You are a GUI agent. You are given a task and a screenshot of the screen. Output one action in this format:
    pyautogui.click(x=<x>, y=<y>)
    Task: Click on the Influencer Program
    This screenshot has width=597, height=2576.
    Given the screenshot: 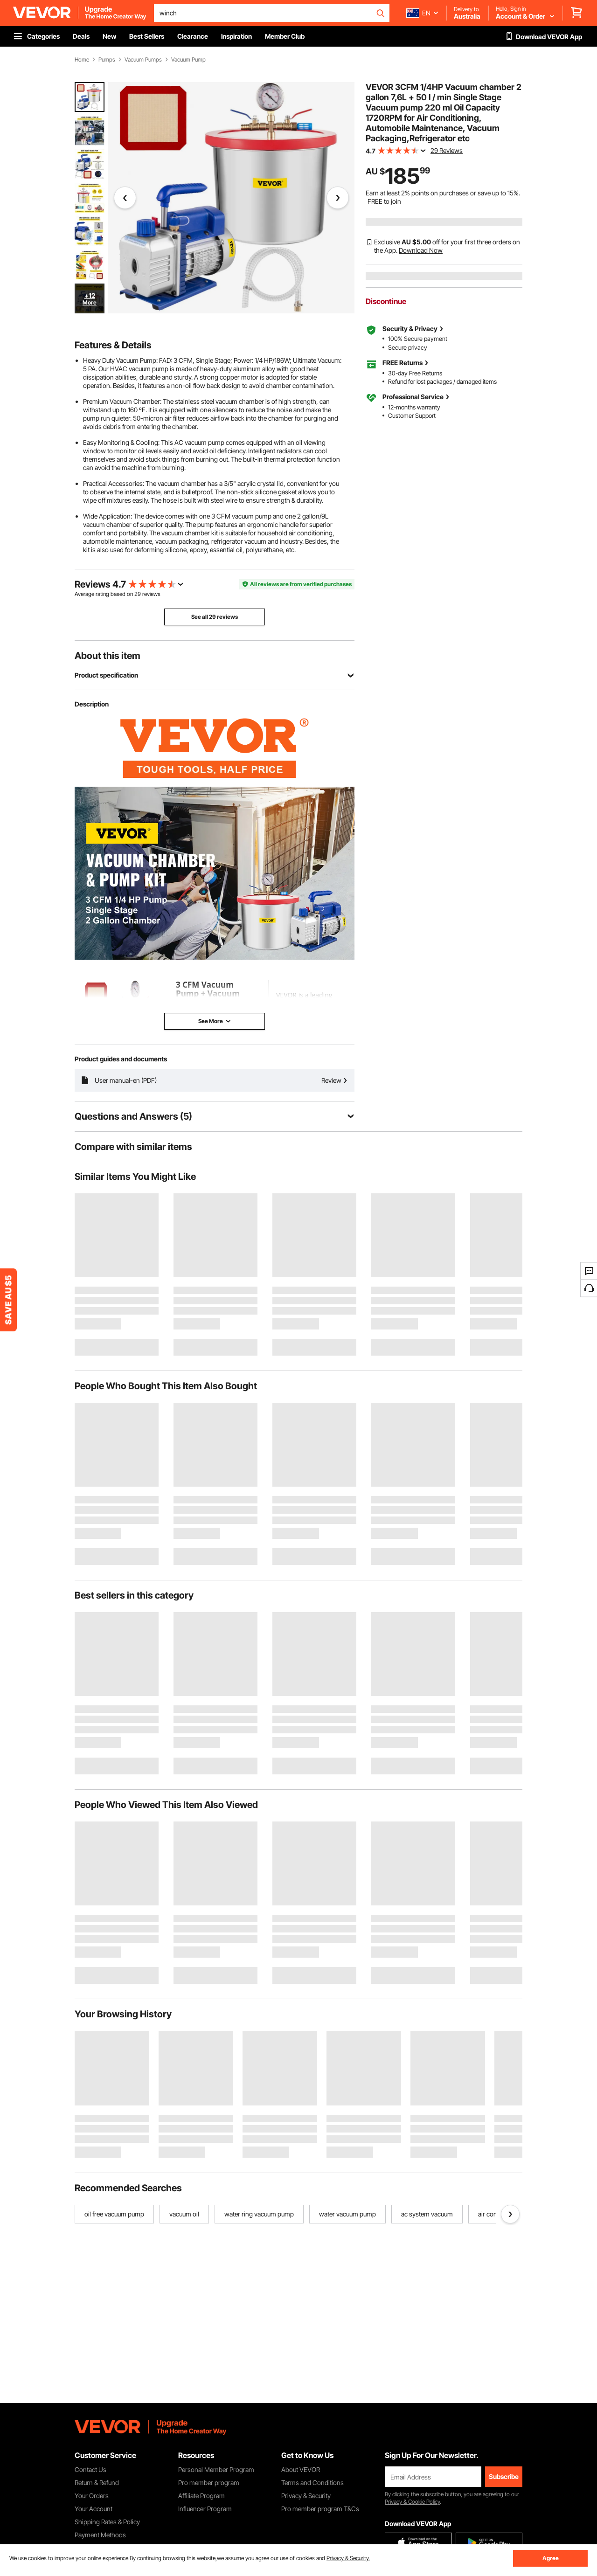 What is the action you would take?
    pyautogui.click(x=205, y=2509)
    